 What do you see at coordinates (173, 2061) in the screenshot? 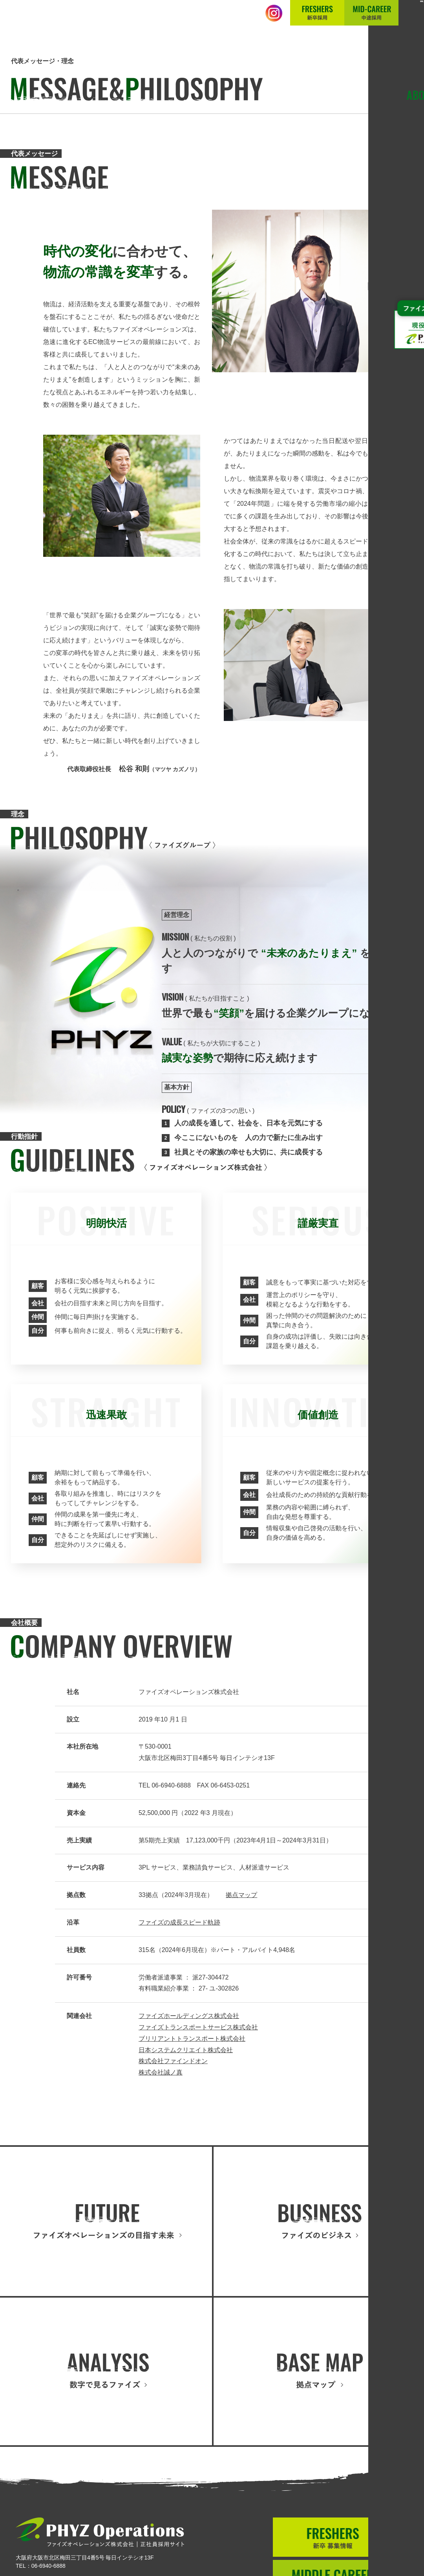
I see `株式会社ファインドオン` at bounding box center [173, 2061].